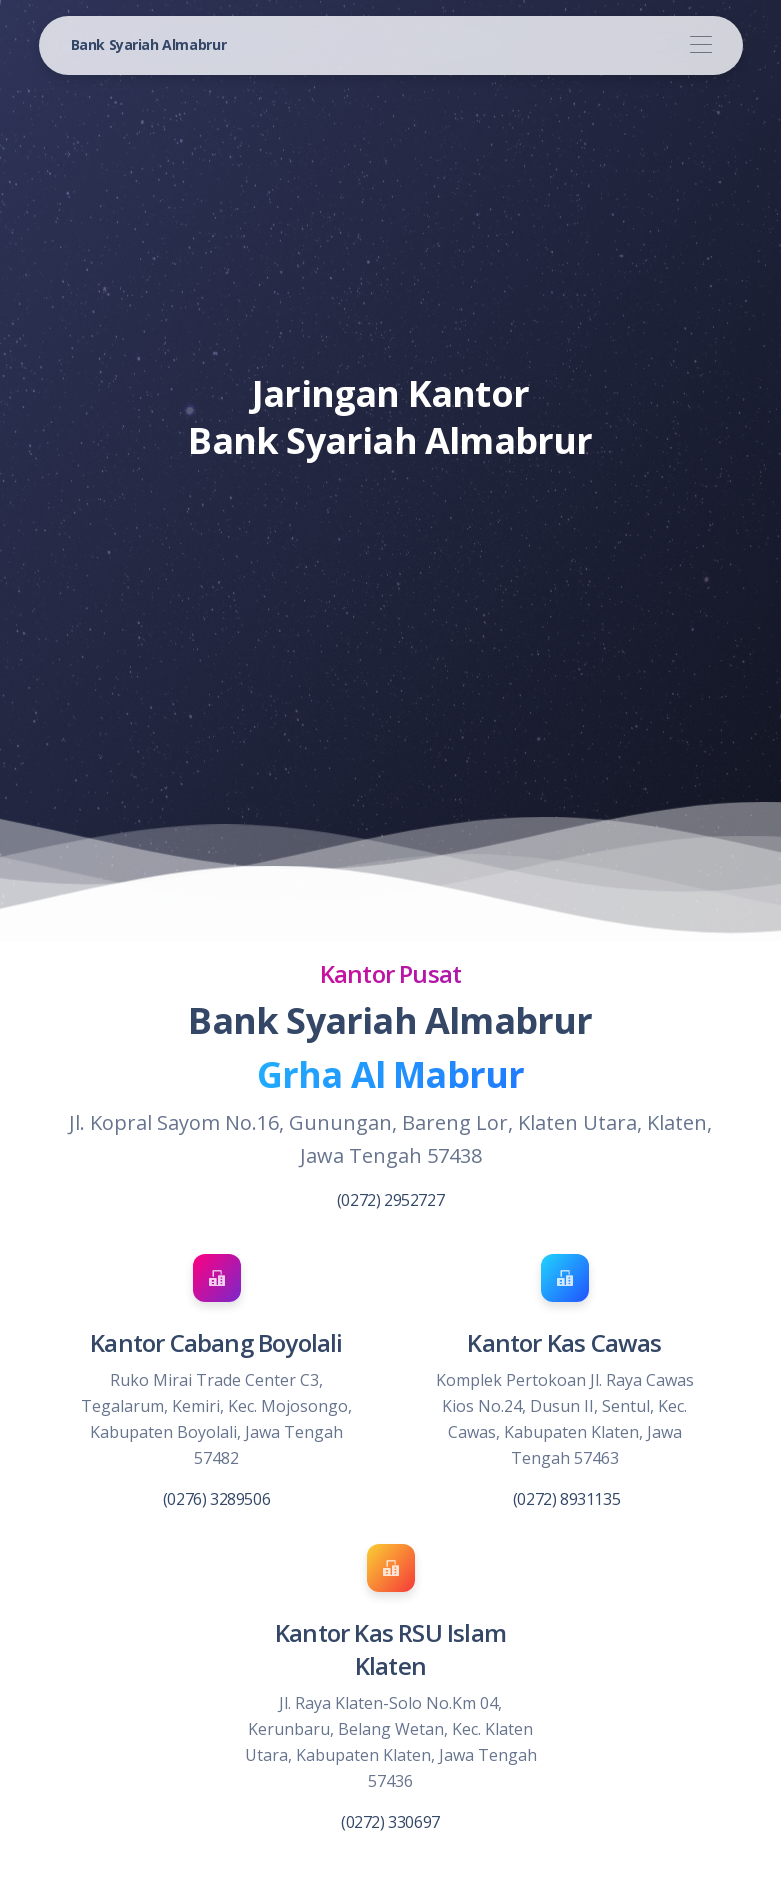  Describe the element at coordinates (216, 1499) in the screenshot. I see `(0276) 3289506` at that location.